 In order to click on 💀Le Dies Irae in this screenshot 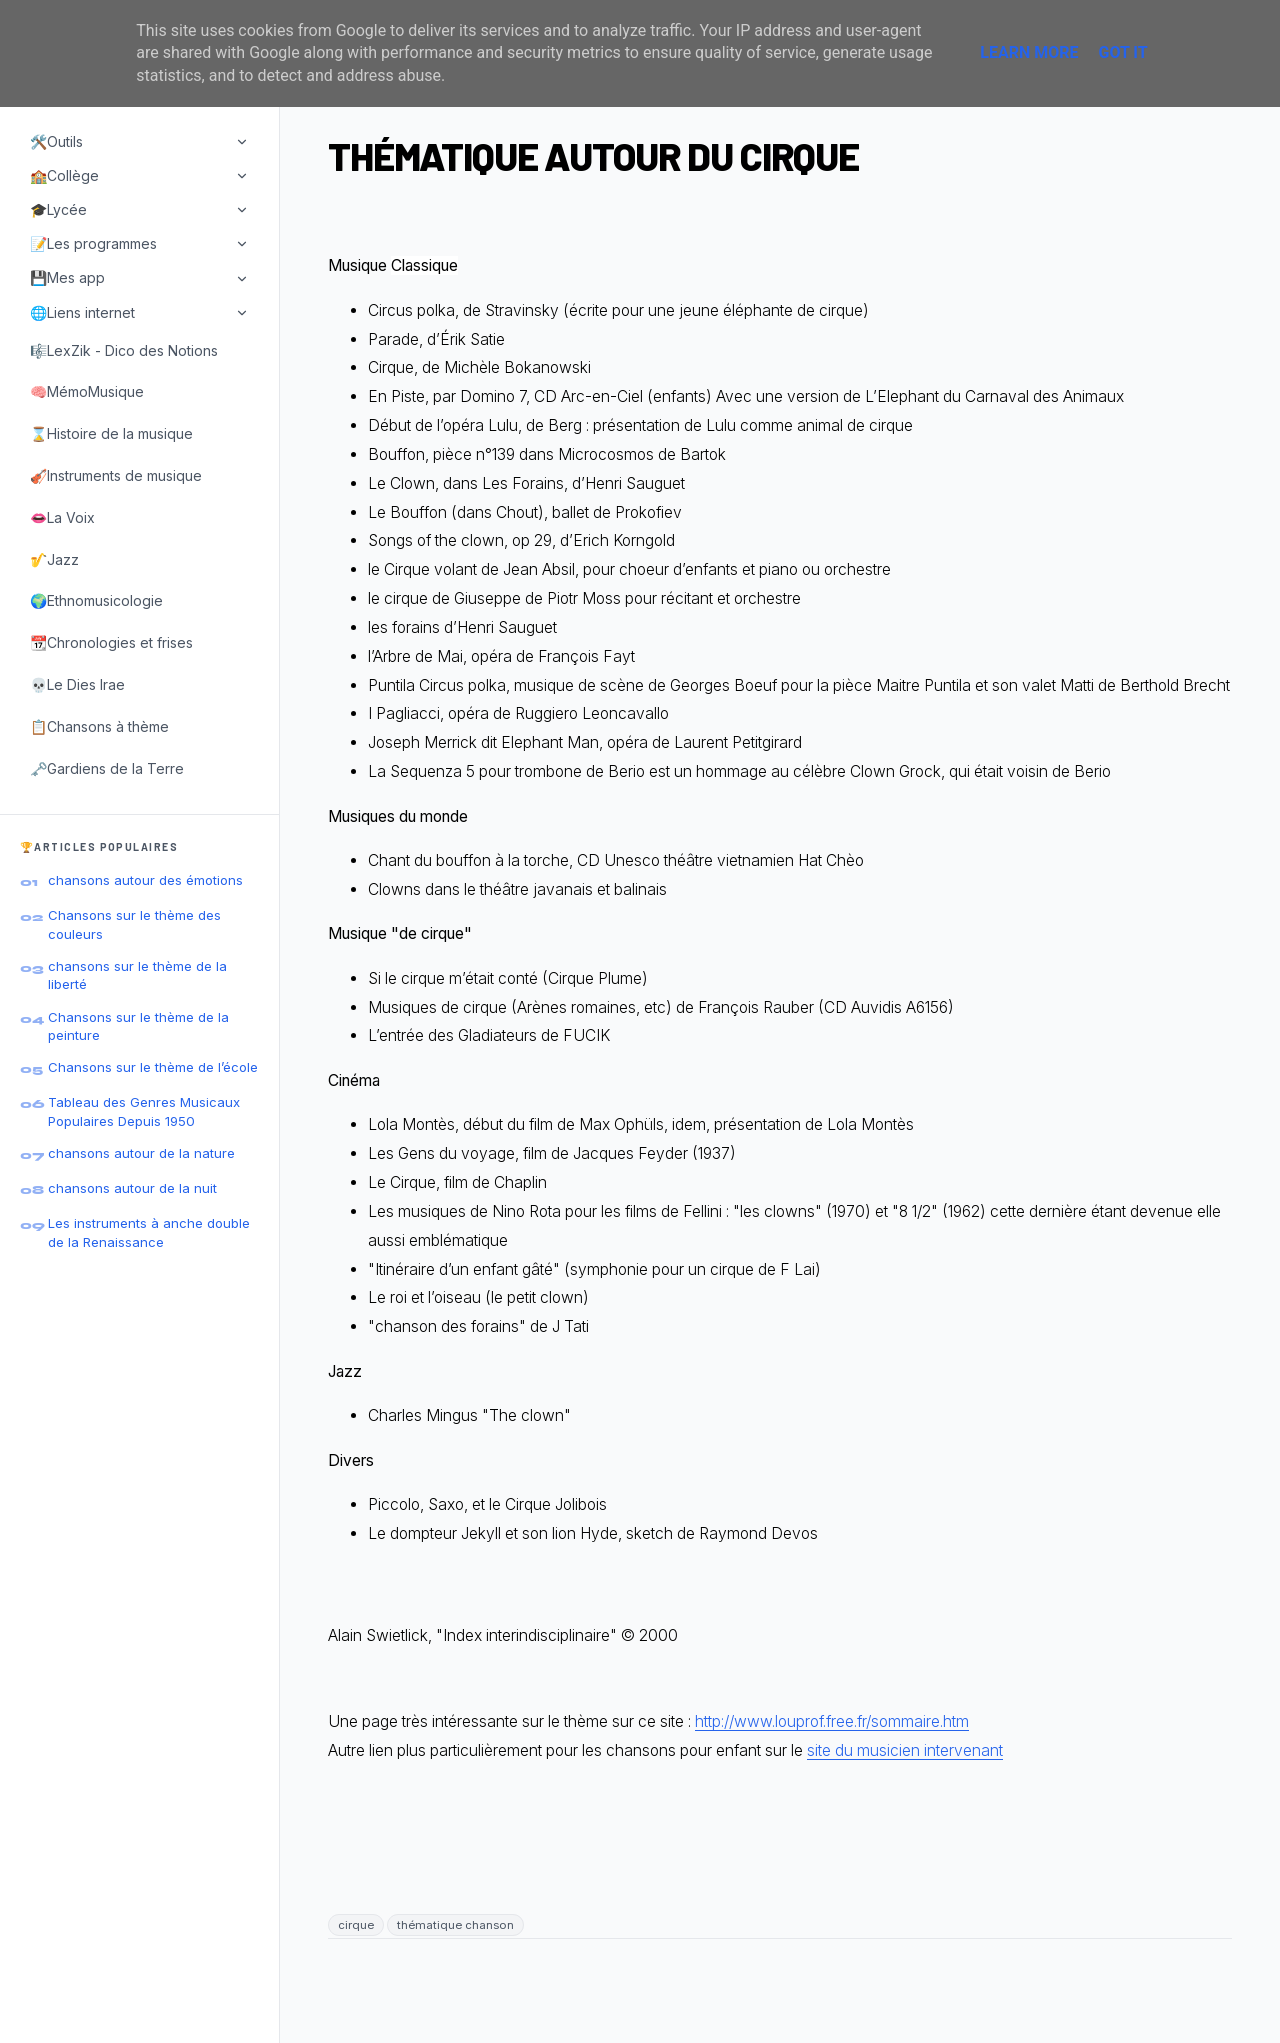, I will do `click(77, 684)`.